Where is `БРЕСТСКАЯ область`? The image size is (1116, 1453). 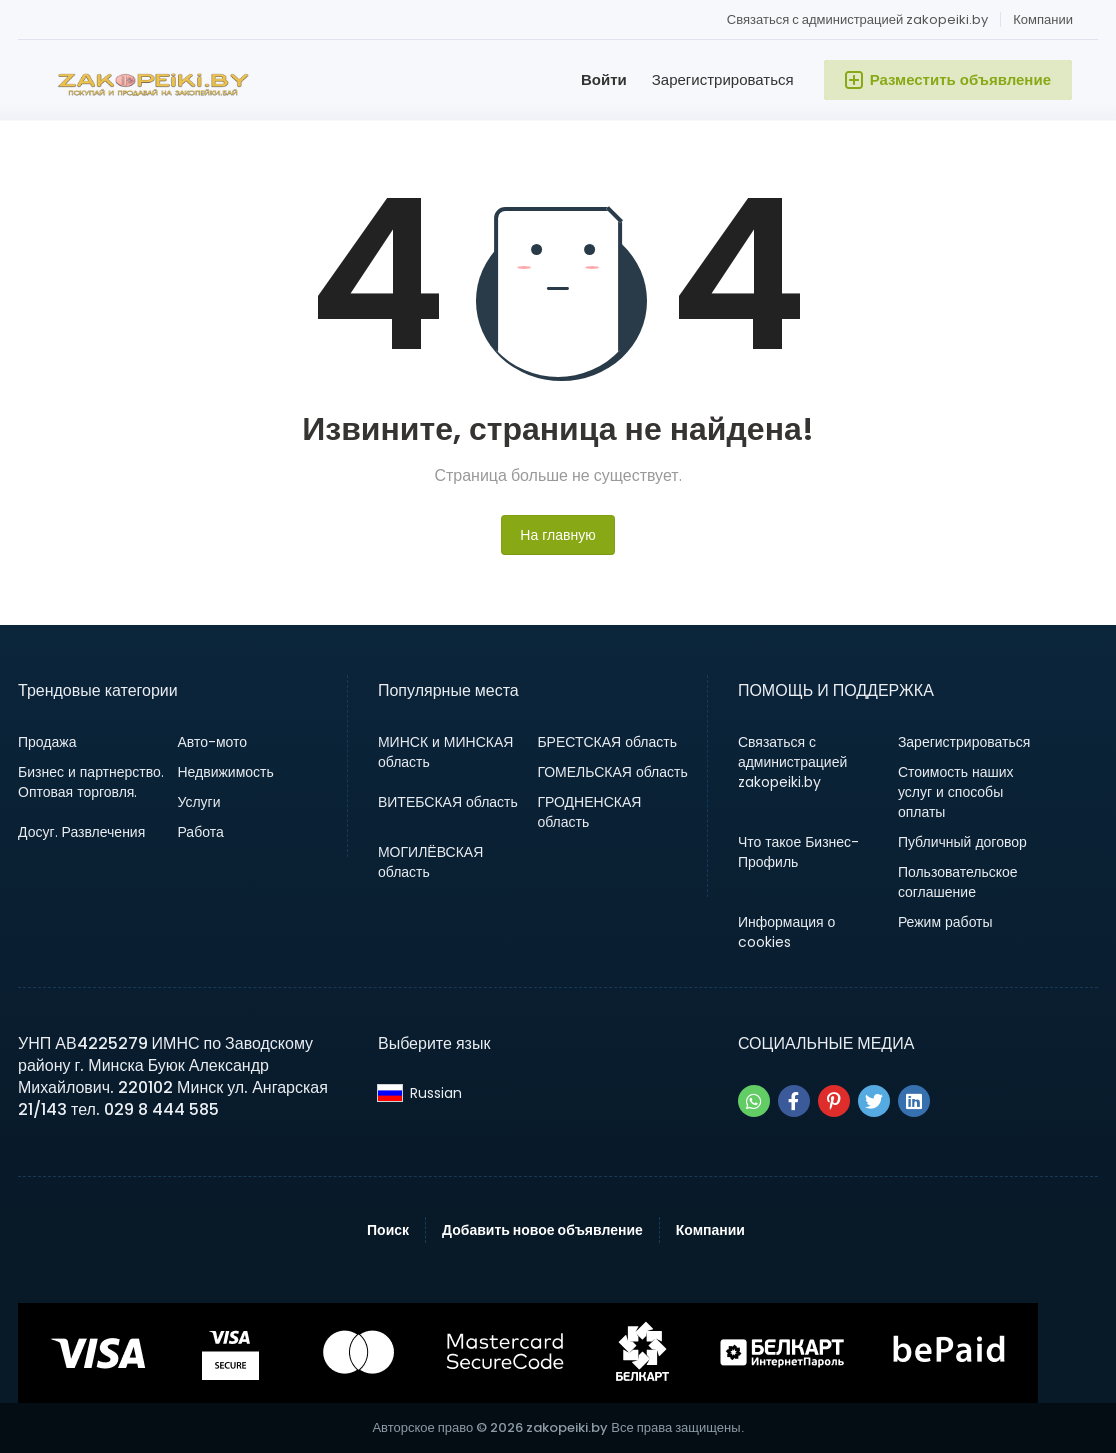
БРЕСТСКАЯ область is located at coordinates (607, 742).